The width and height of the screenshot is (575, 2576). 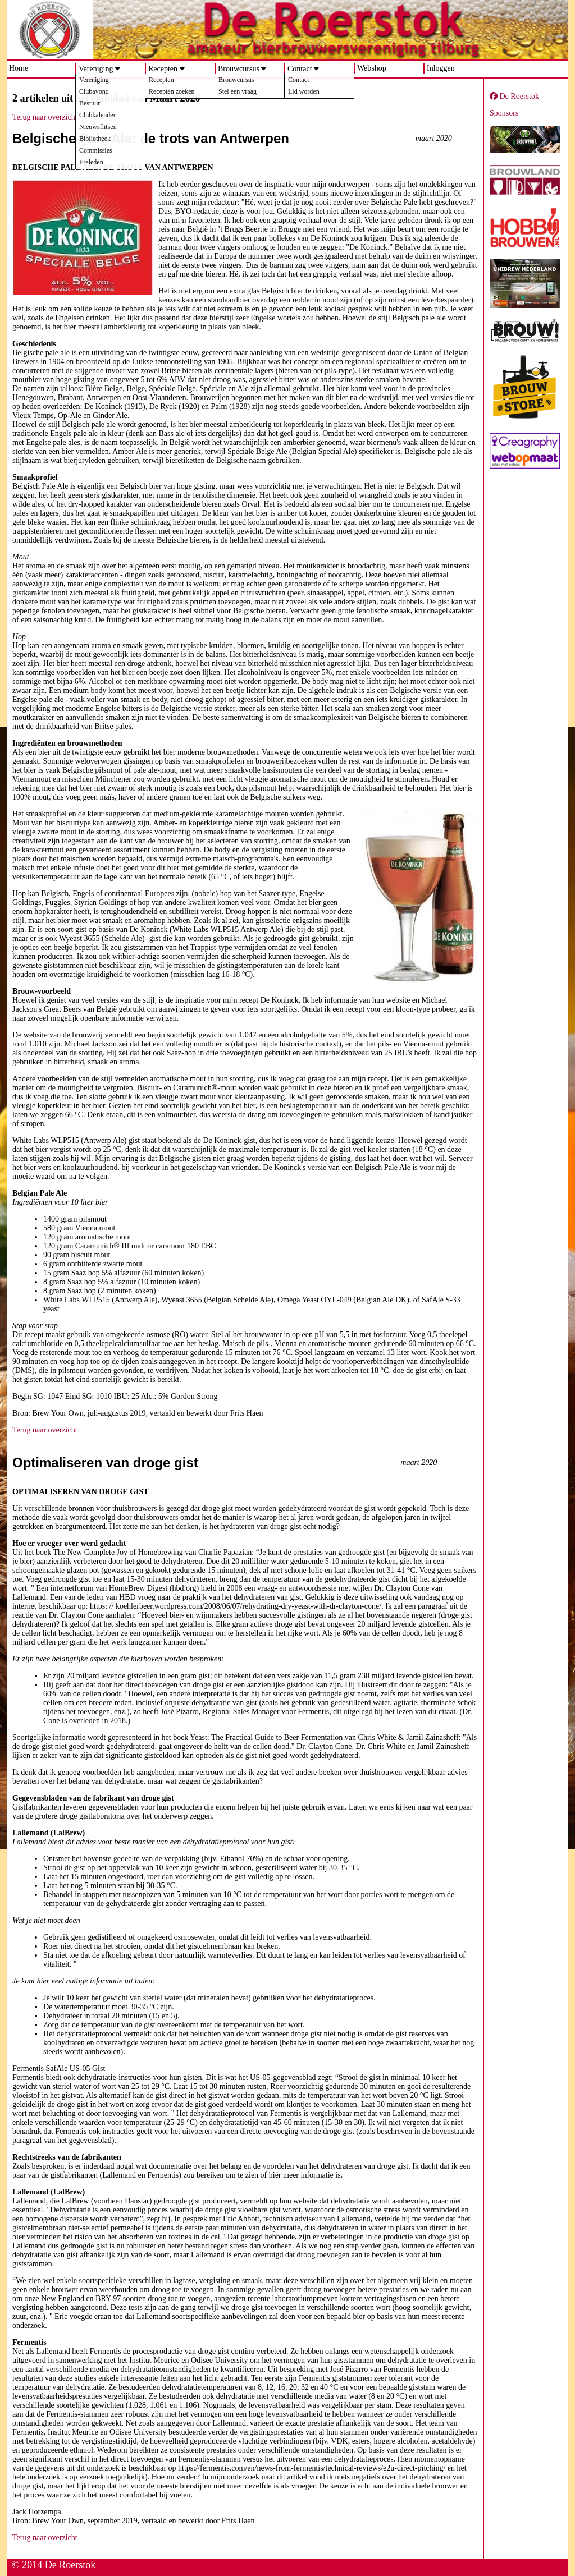 What do you see at coordinates (514, 96) in the screenshot?
I see `De Roerstok` at bounding box center [514, 96].